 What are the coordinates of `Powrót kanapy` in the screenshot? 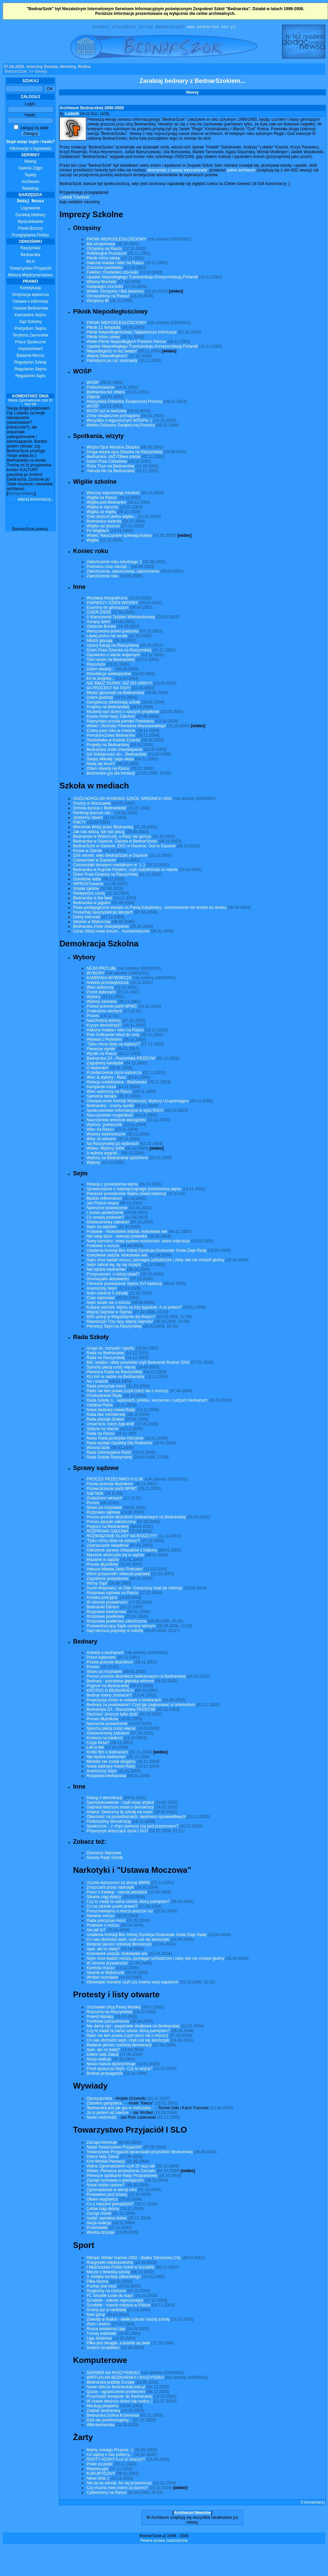 It's located at (100, 2017).